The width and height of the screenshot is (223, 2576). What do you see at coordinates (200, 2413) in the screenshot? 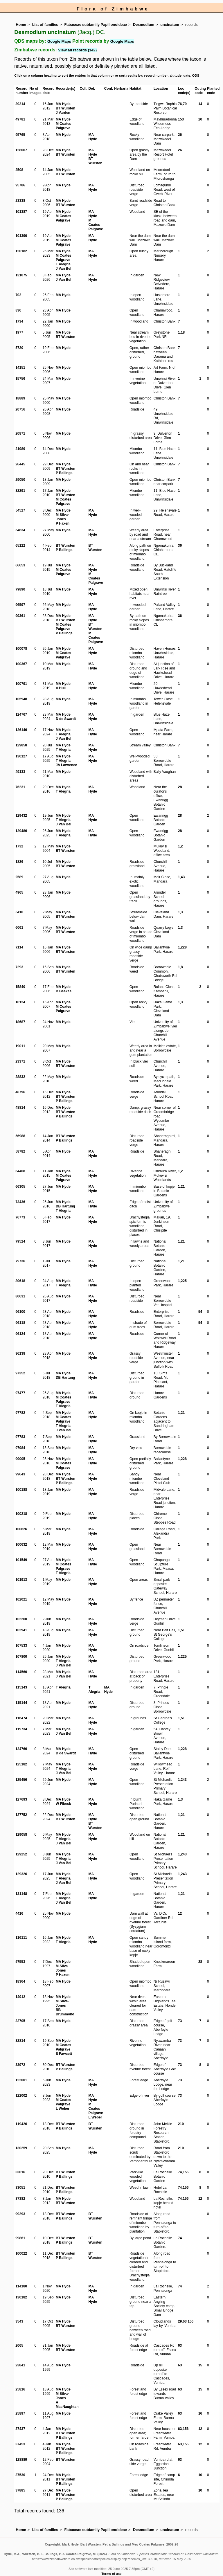
I see `16` at bounding box center [200, 2413].